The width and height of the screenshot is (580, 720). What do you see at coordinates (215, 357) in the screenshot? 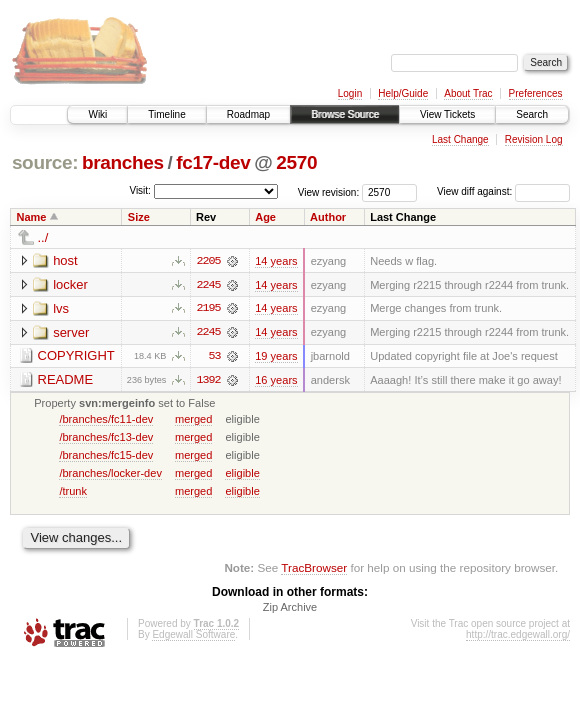
I see `53` at bounding box center [215, 357].